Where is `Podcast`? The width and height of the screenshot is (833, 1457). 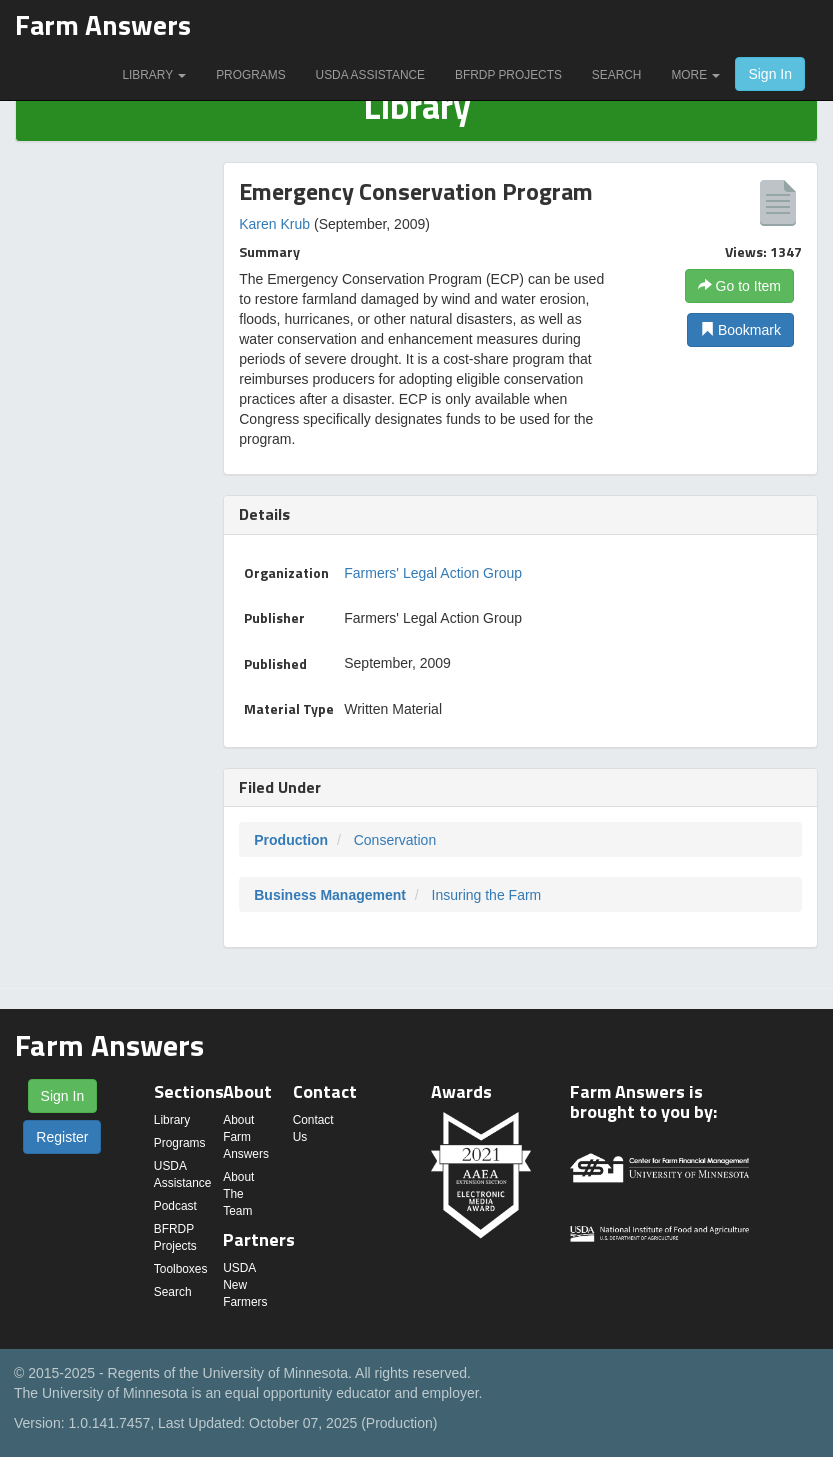 Podcast is located at coordinates (175, 1206).